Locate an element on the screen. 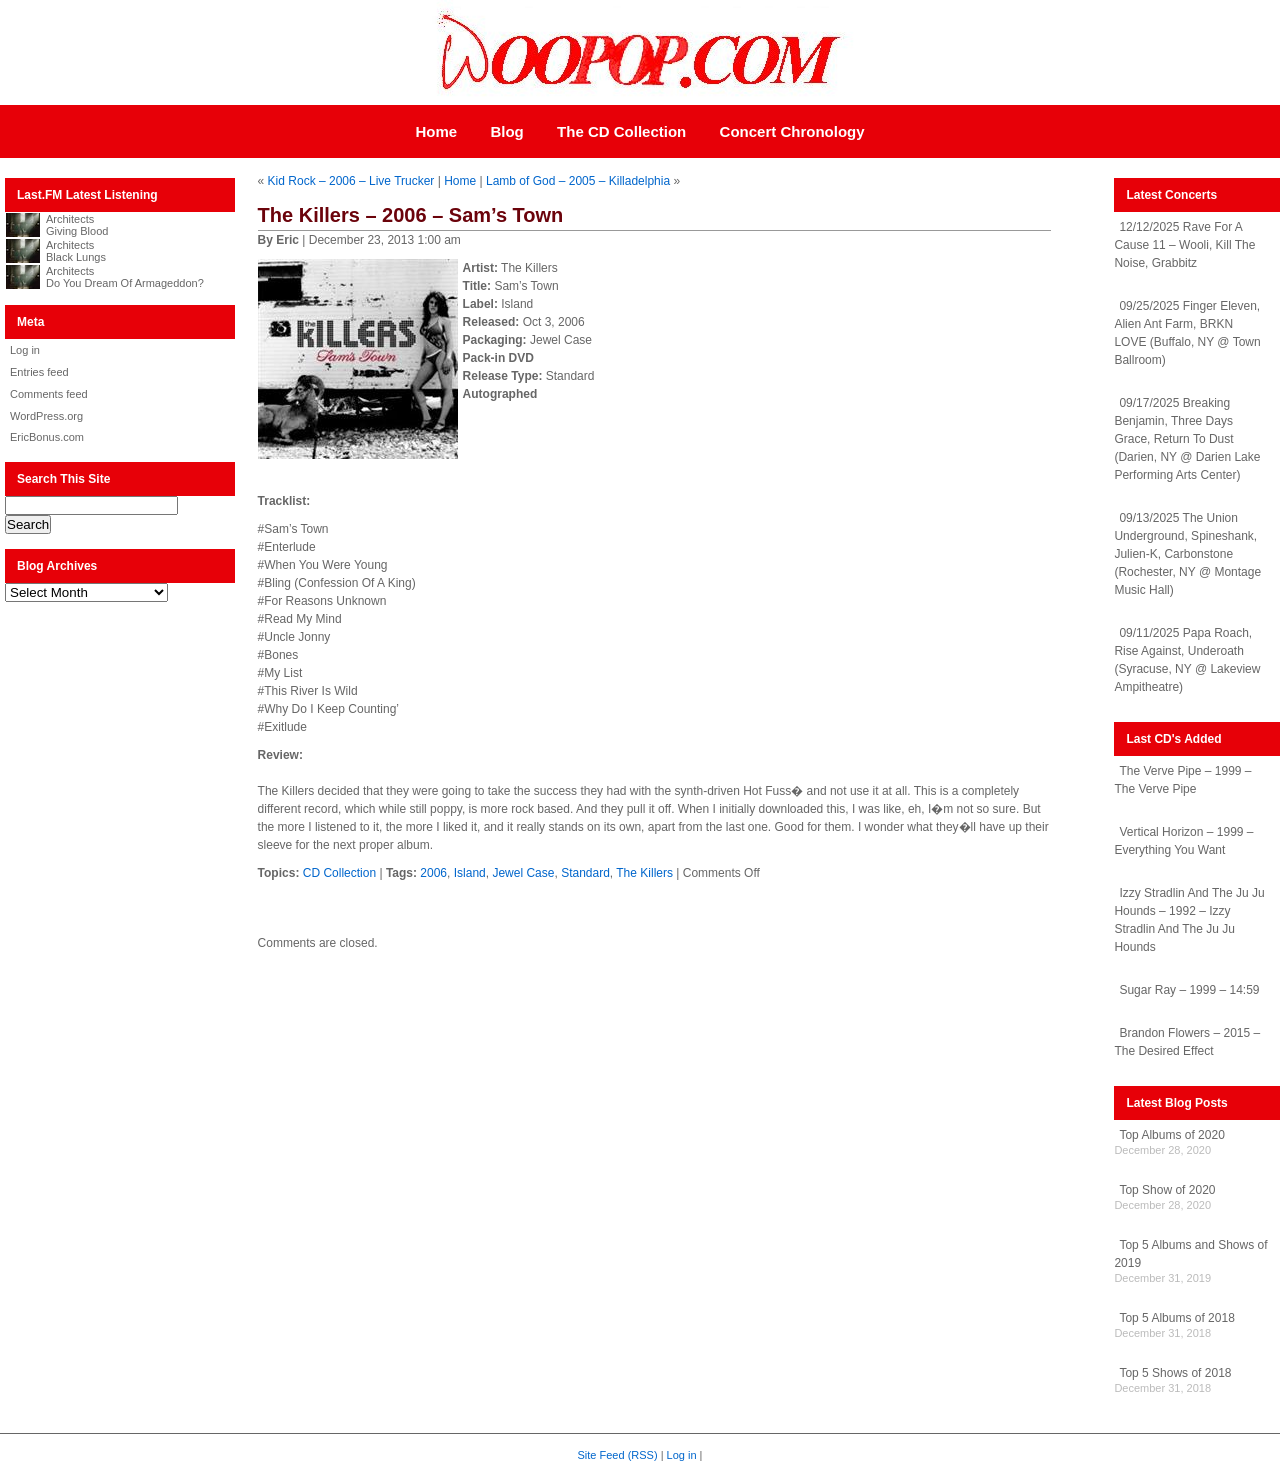 Image resolution: width=1280 pixels, height=1476 pixels. Vertical Horizon – 1999 – Everything You Want is located at coordinates (1183, 841).